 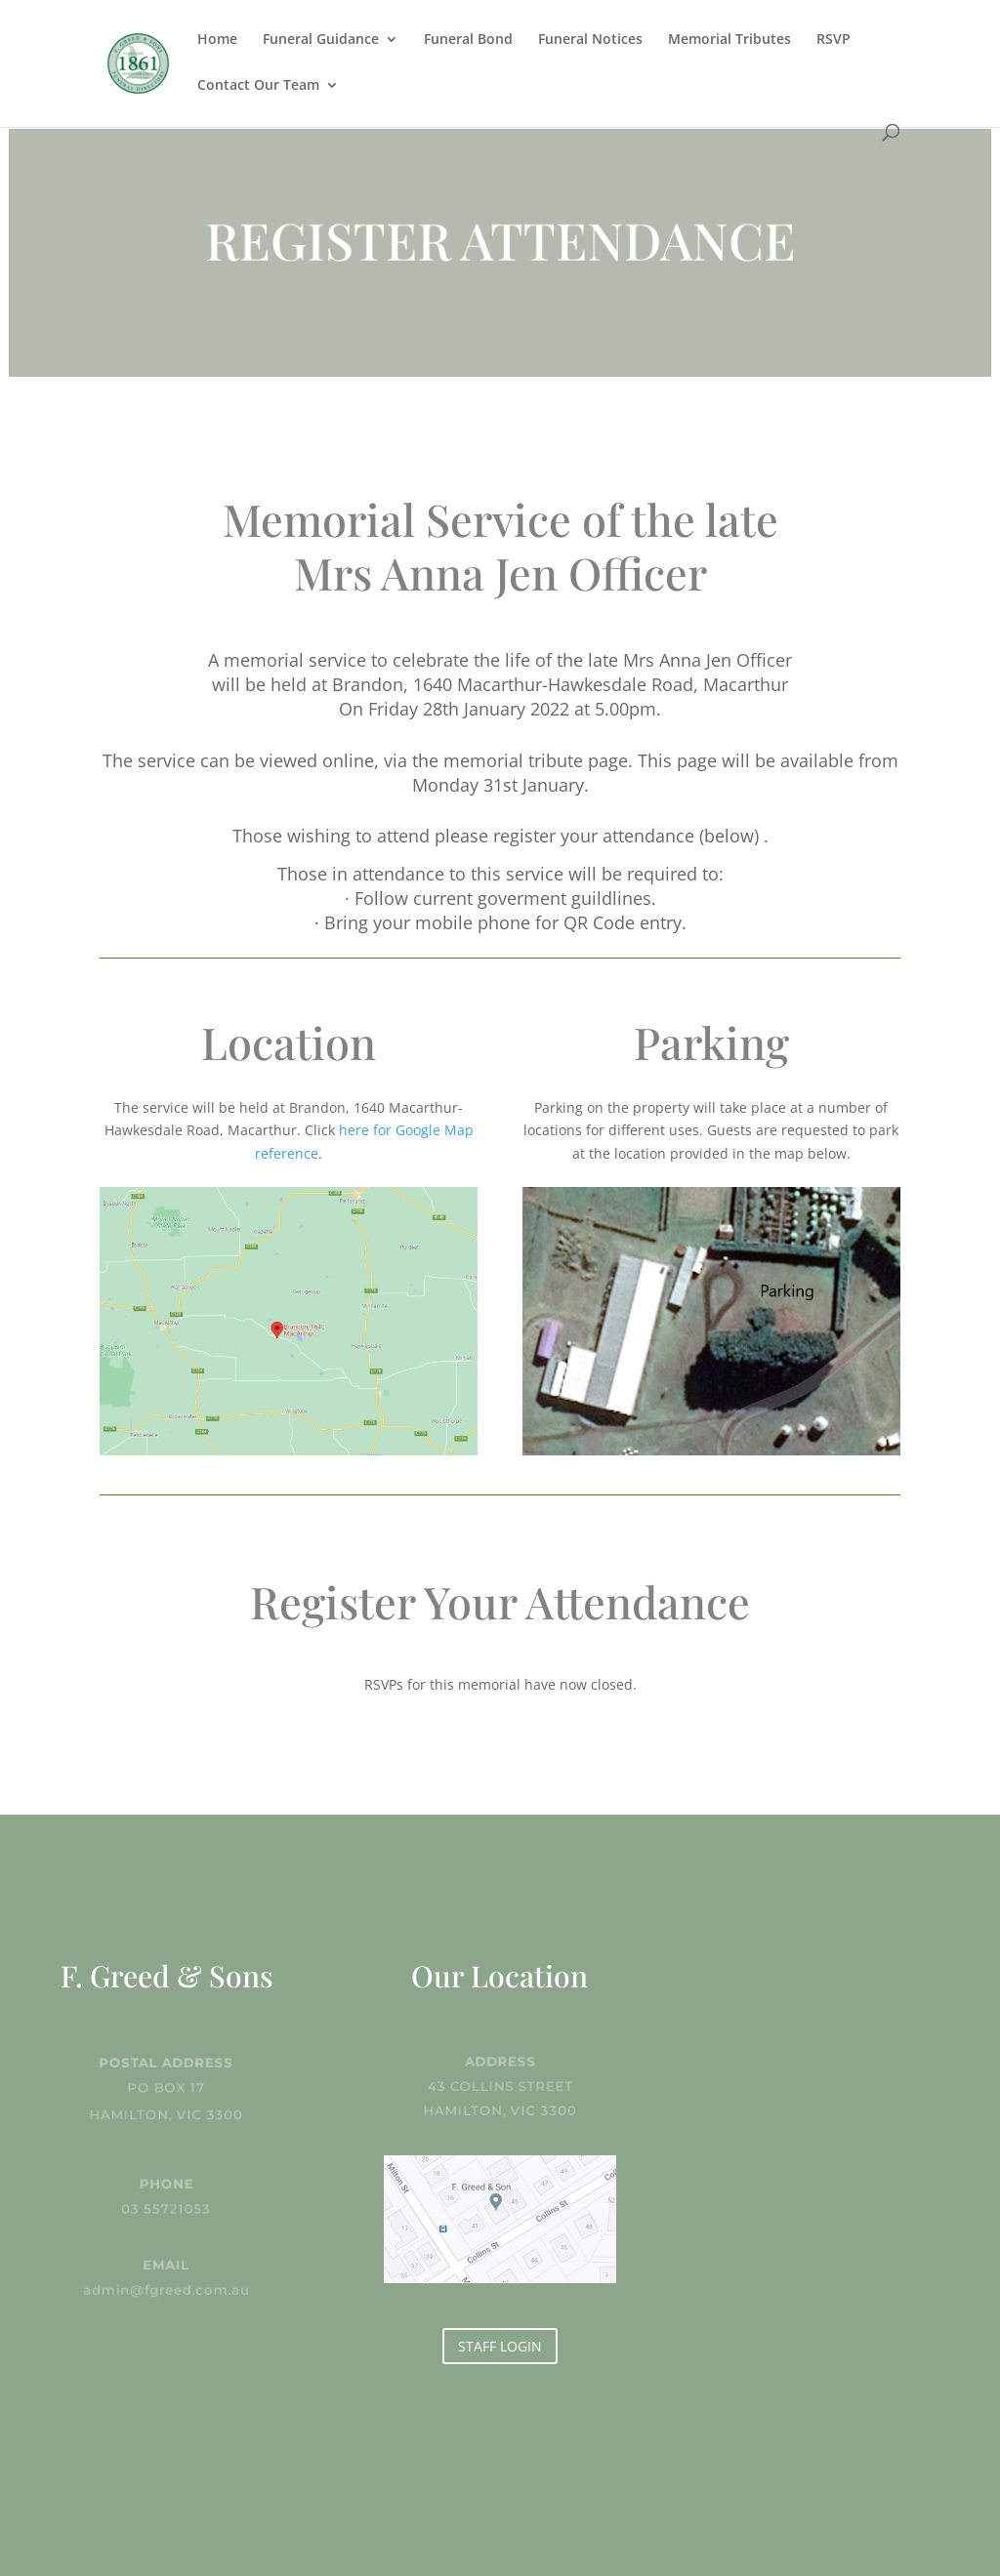 I want to click on Memorial Tributes, so click(x=729, y=40).